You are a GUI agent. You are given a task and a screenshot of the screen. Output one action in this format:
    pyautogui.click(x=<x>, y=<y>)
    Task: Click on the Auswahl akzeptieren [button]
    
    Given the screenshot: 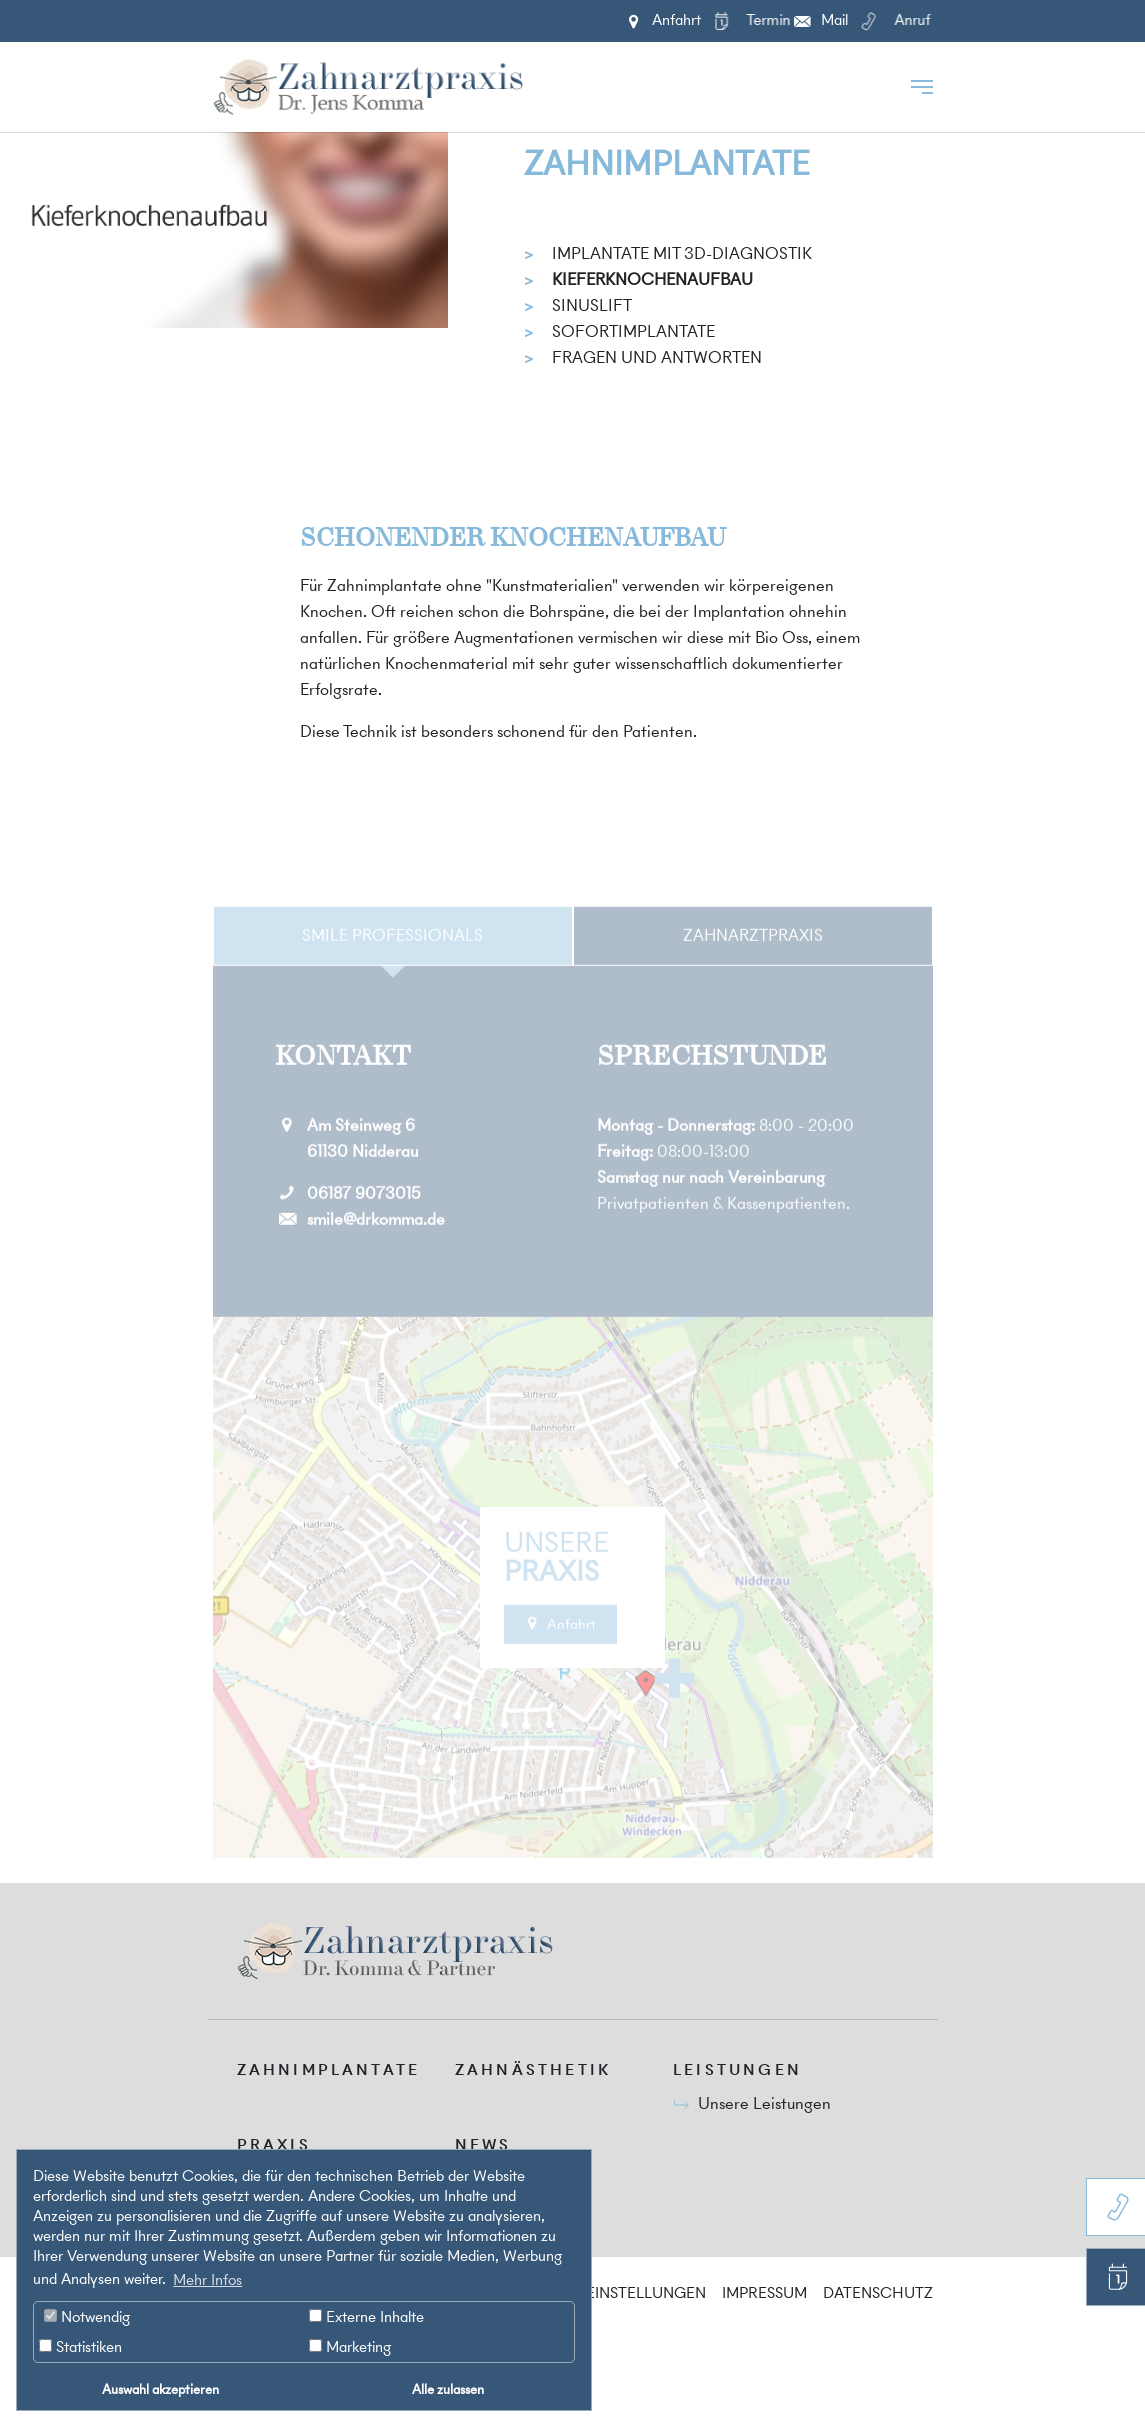 What is the action you would take?
    pyautogui.click(x=160, y=2389)
    